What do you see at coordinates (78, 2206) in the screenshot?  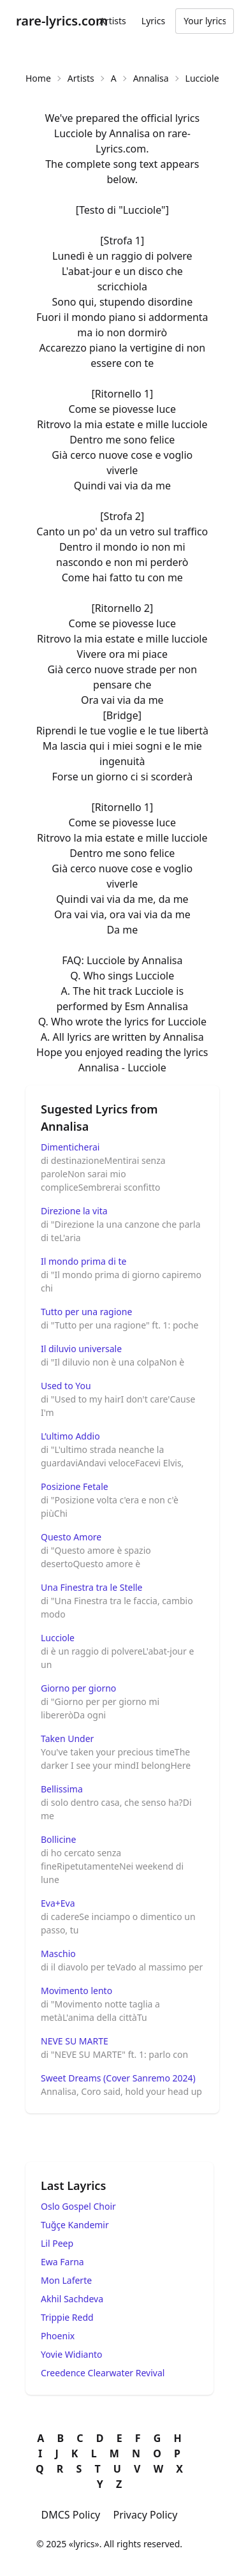 I see `Oslo Gospel Choir` at bounding box center [78, 2206].